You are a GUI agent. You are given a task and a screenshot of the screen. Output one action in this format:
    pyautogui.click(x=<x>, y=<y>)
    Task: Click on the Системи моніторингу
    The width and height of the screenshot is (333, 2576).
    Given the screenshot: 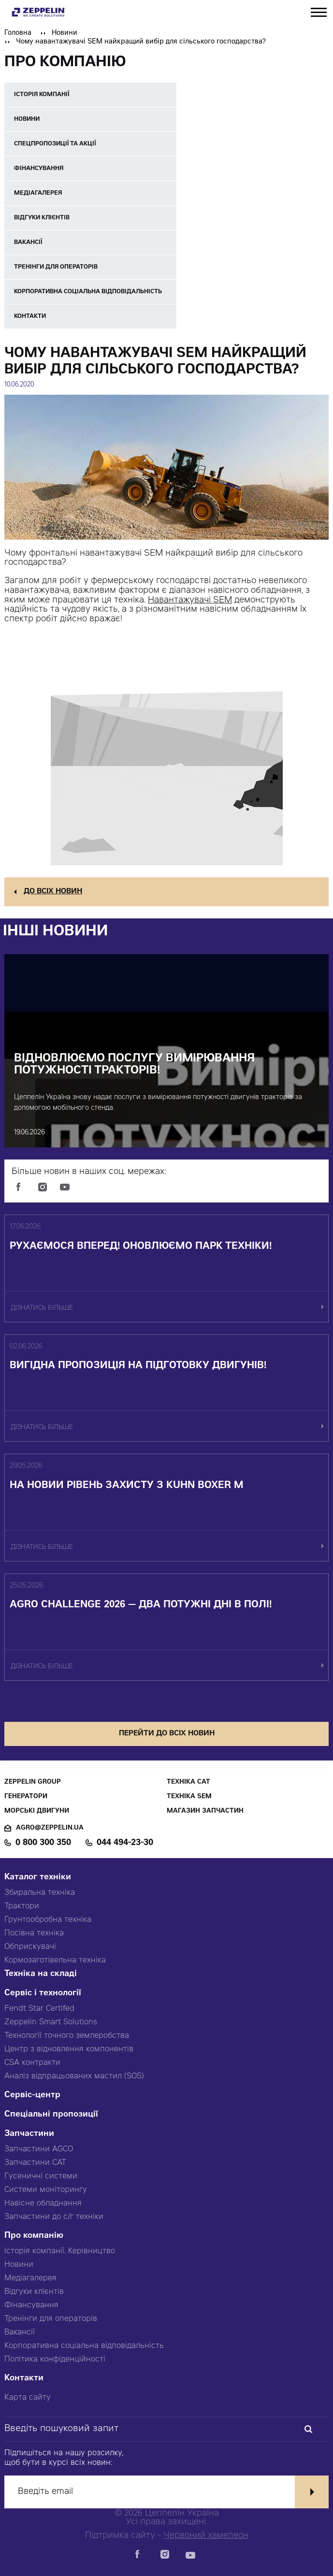 What is the action you would take?
    pyautogui.click(x=45, y=2190)
    